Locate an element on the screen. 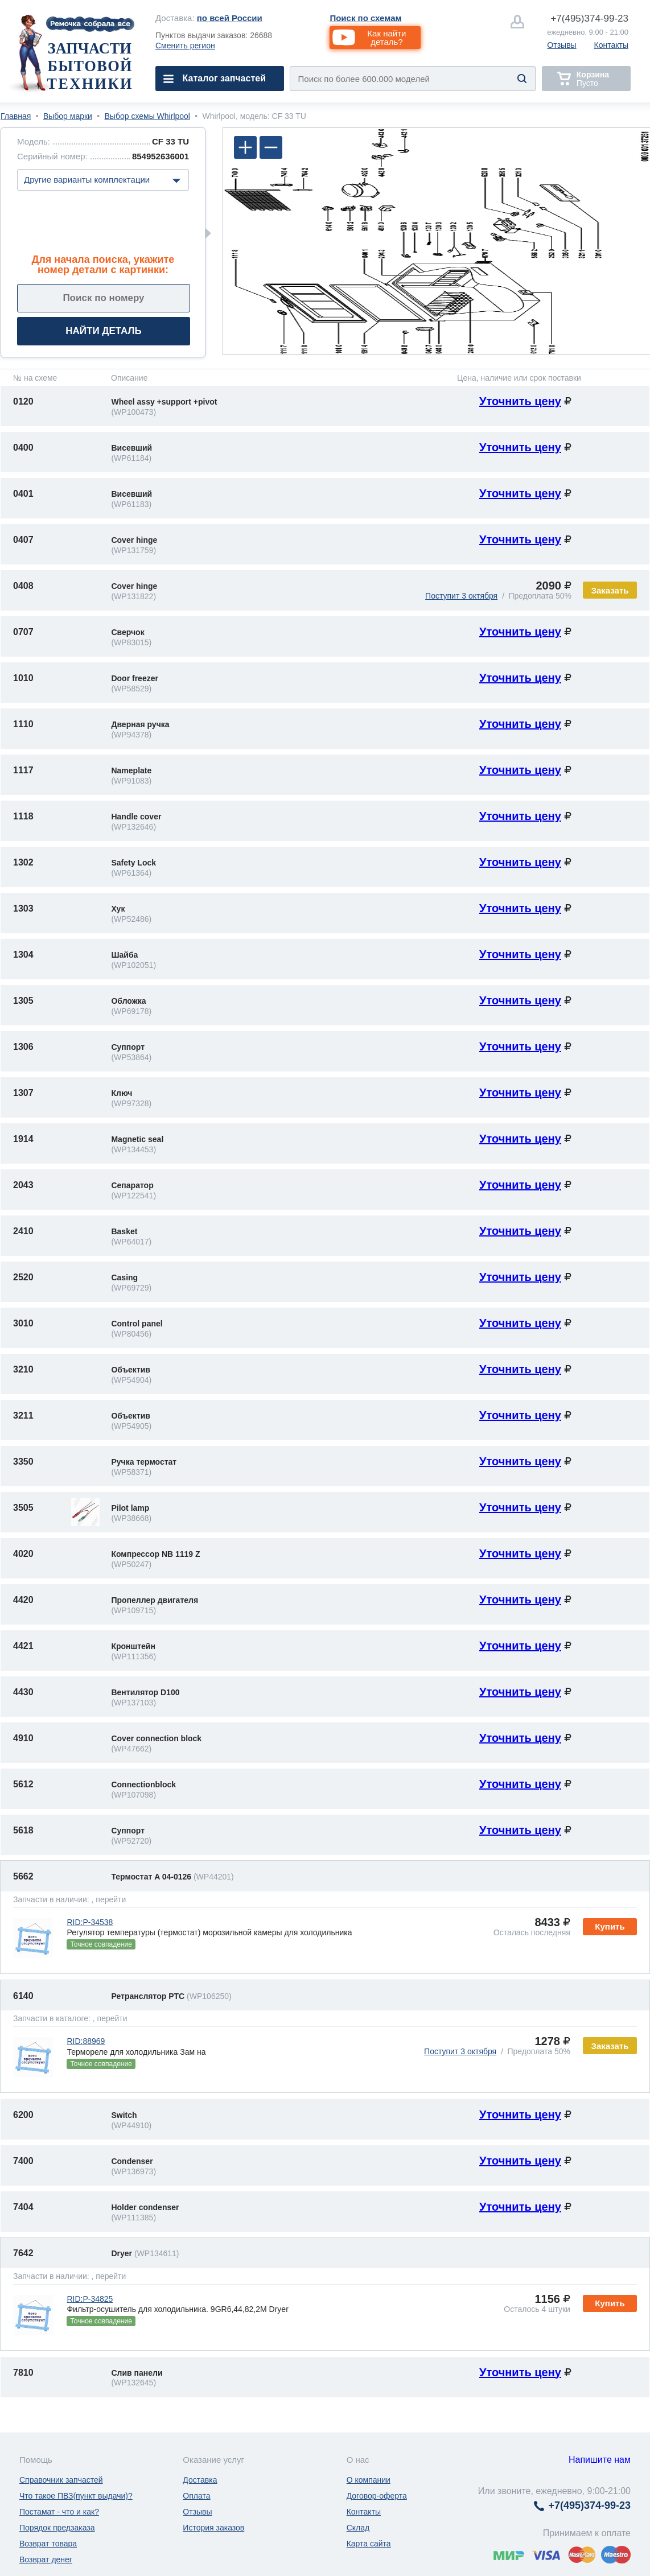 Image resolution: width=650 pixels, height=2576 pixels. Склад is located at coordinates (358, 2527).